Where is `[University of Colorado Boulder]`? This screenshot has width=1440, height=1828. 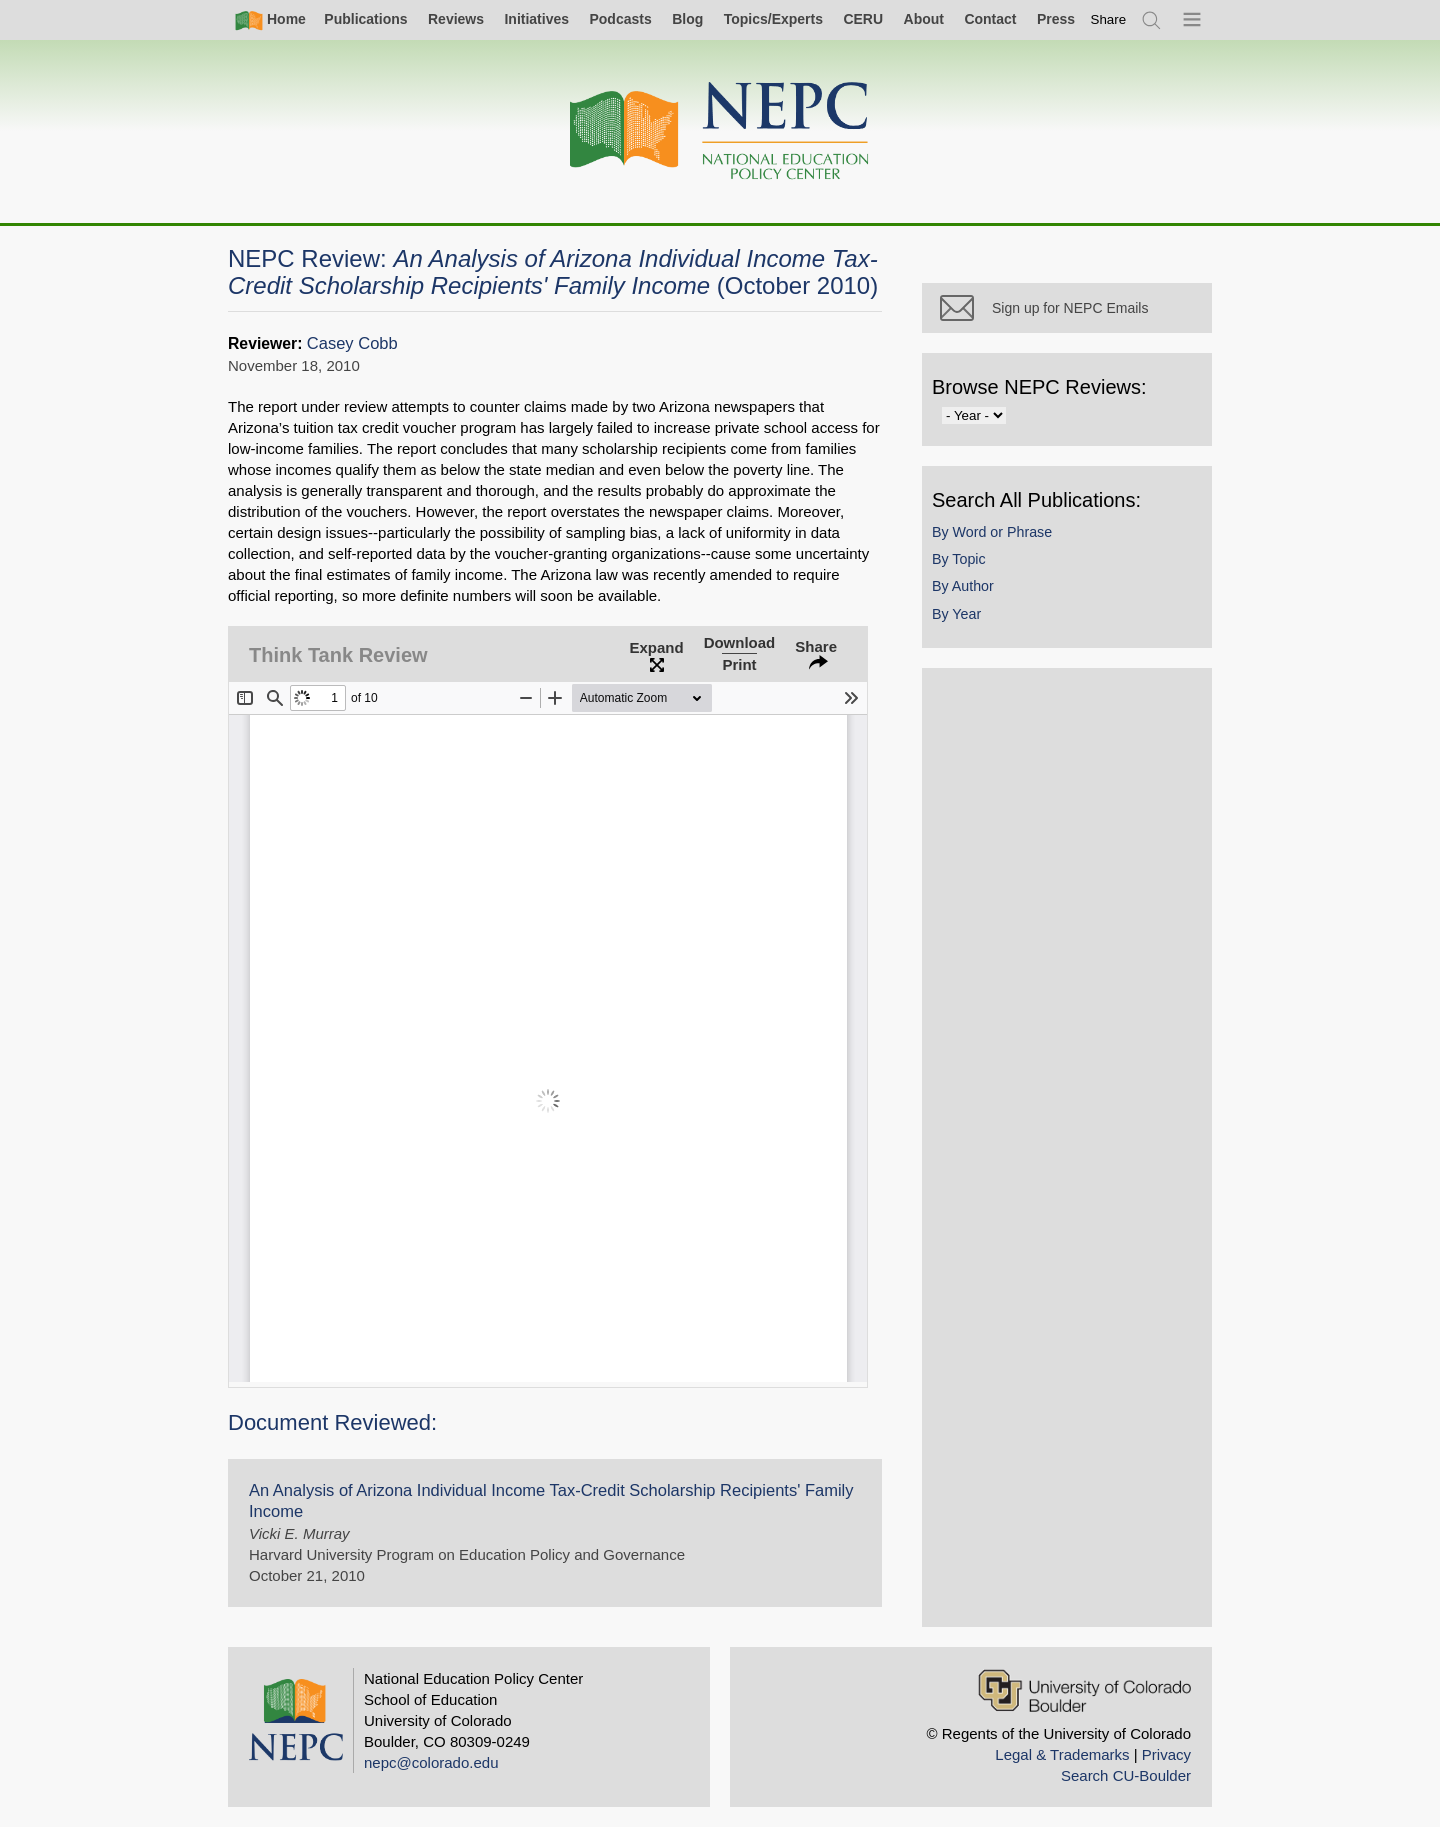
[University of Colorado Boulder] is located at coordinates (1084, 1690).